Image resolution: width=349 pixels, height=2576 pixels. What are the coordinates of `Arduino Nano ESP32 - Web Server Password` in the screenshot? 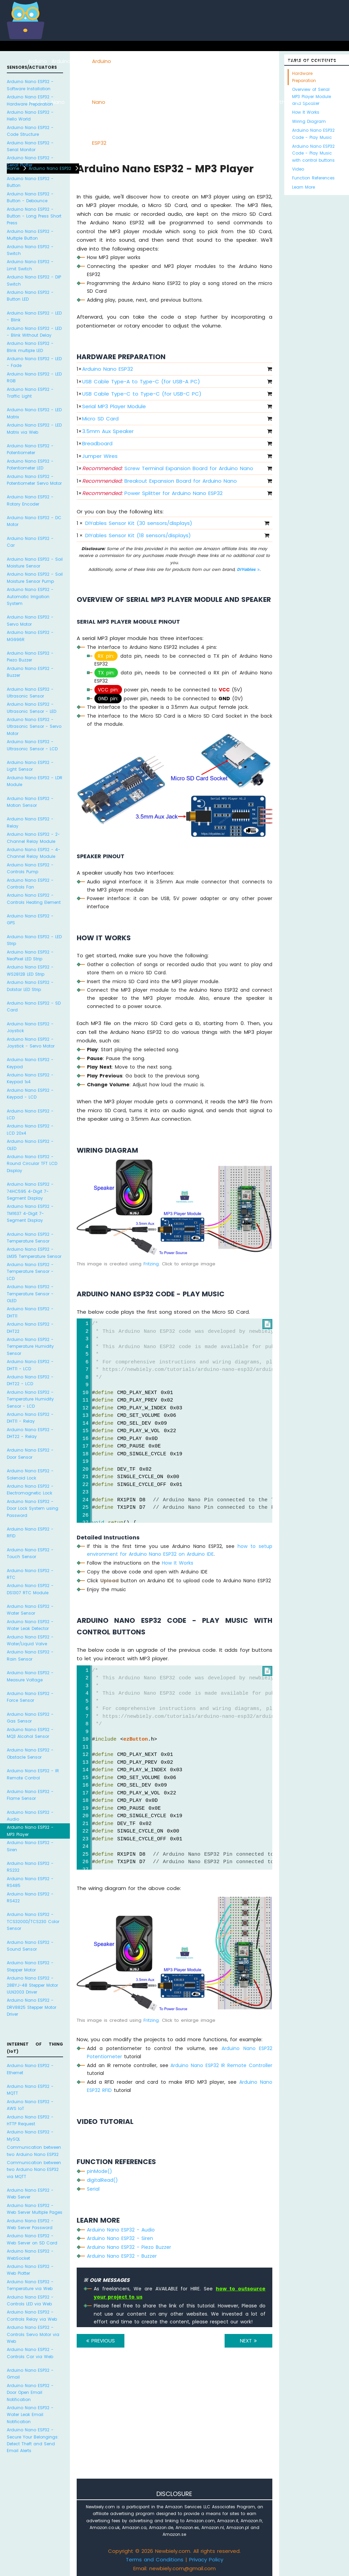 It's located at (30, 2224).